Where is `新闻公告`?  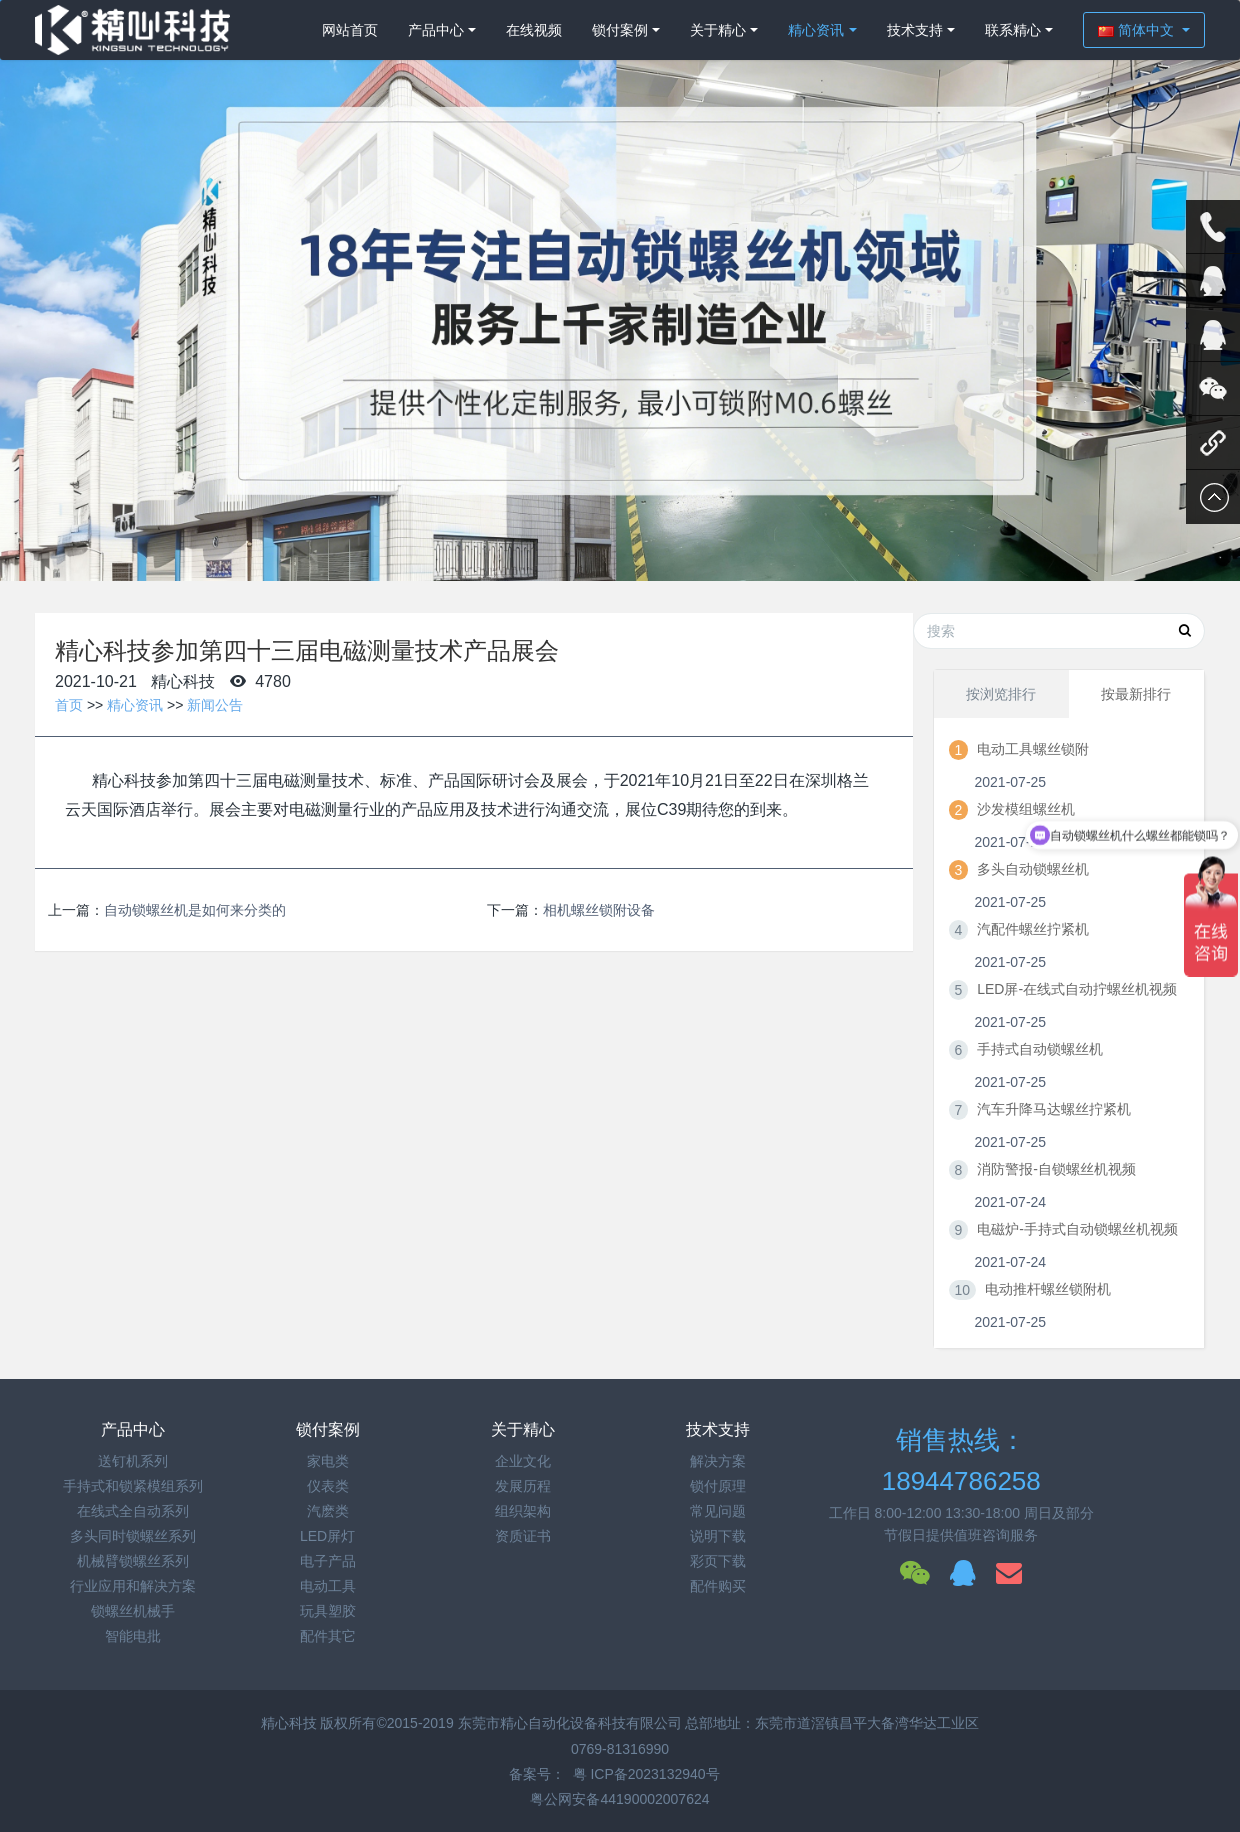 新闻公告 is located at coordinates (215, 705).